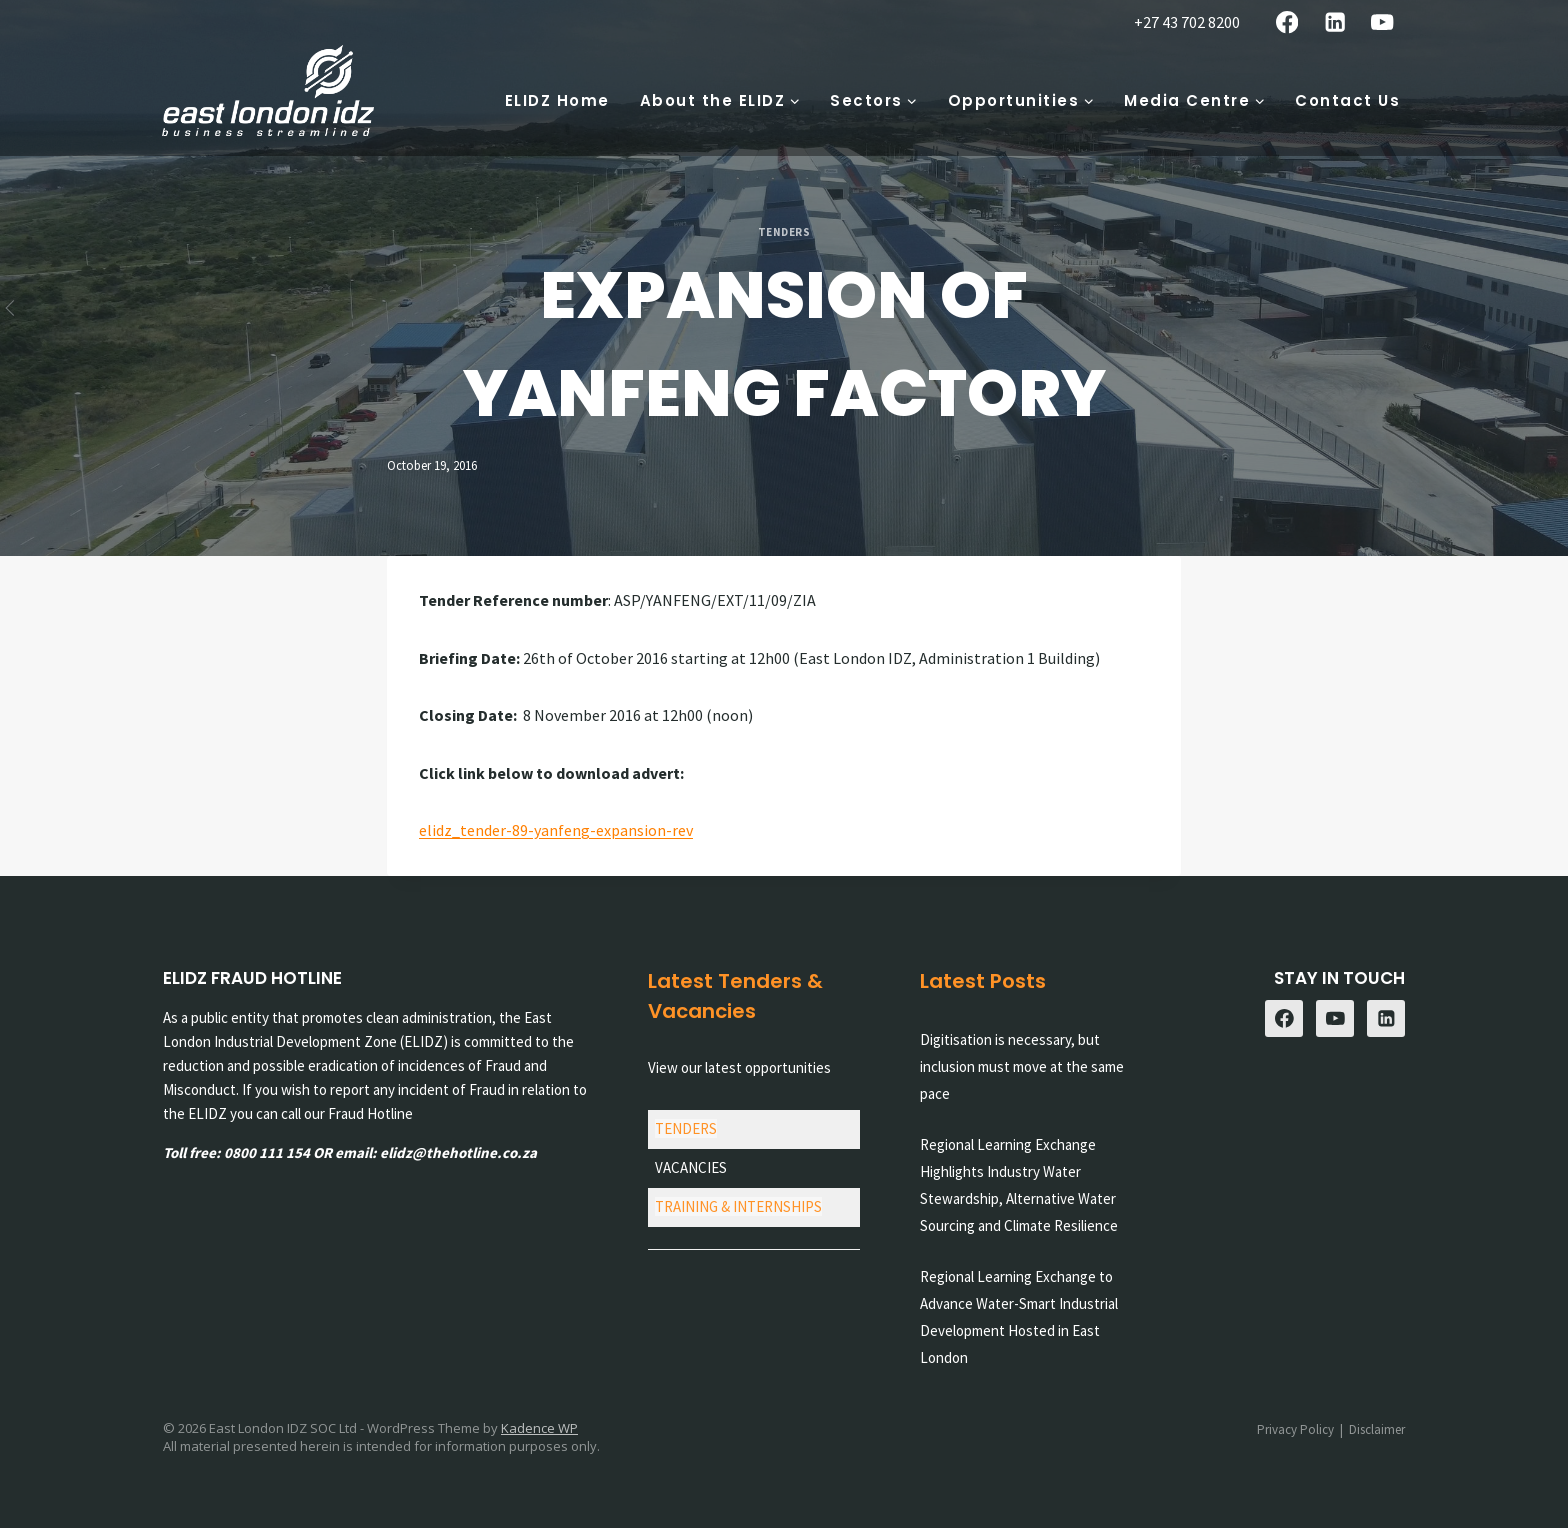 Image resolution: width=1568 pixels, height=1528 pixels. Describe the element at coordinates (1382, 22) in the screenshot. I see `[YouTube]` at that location.